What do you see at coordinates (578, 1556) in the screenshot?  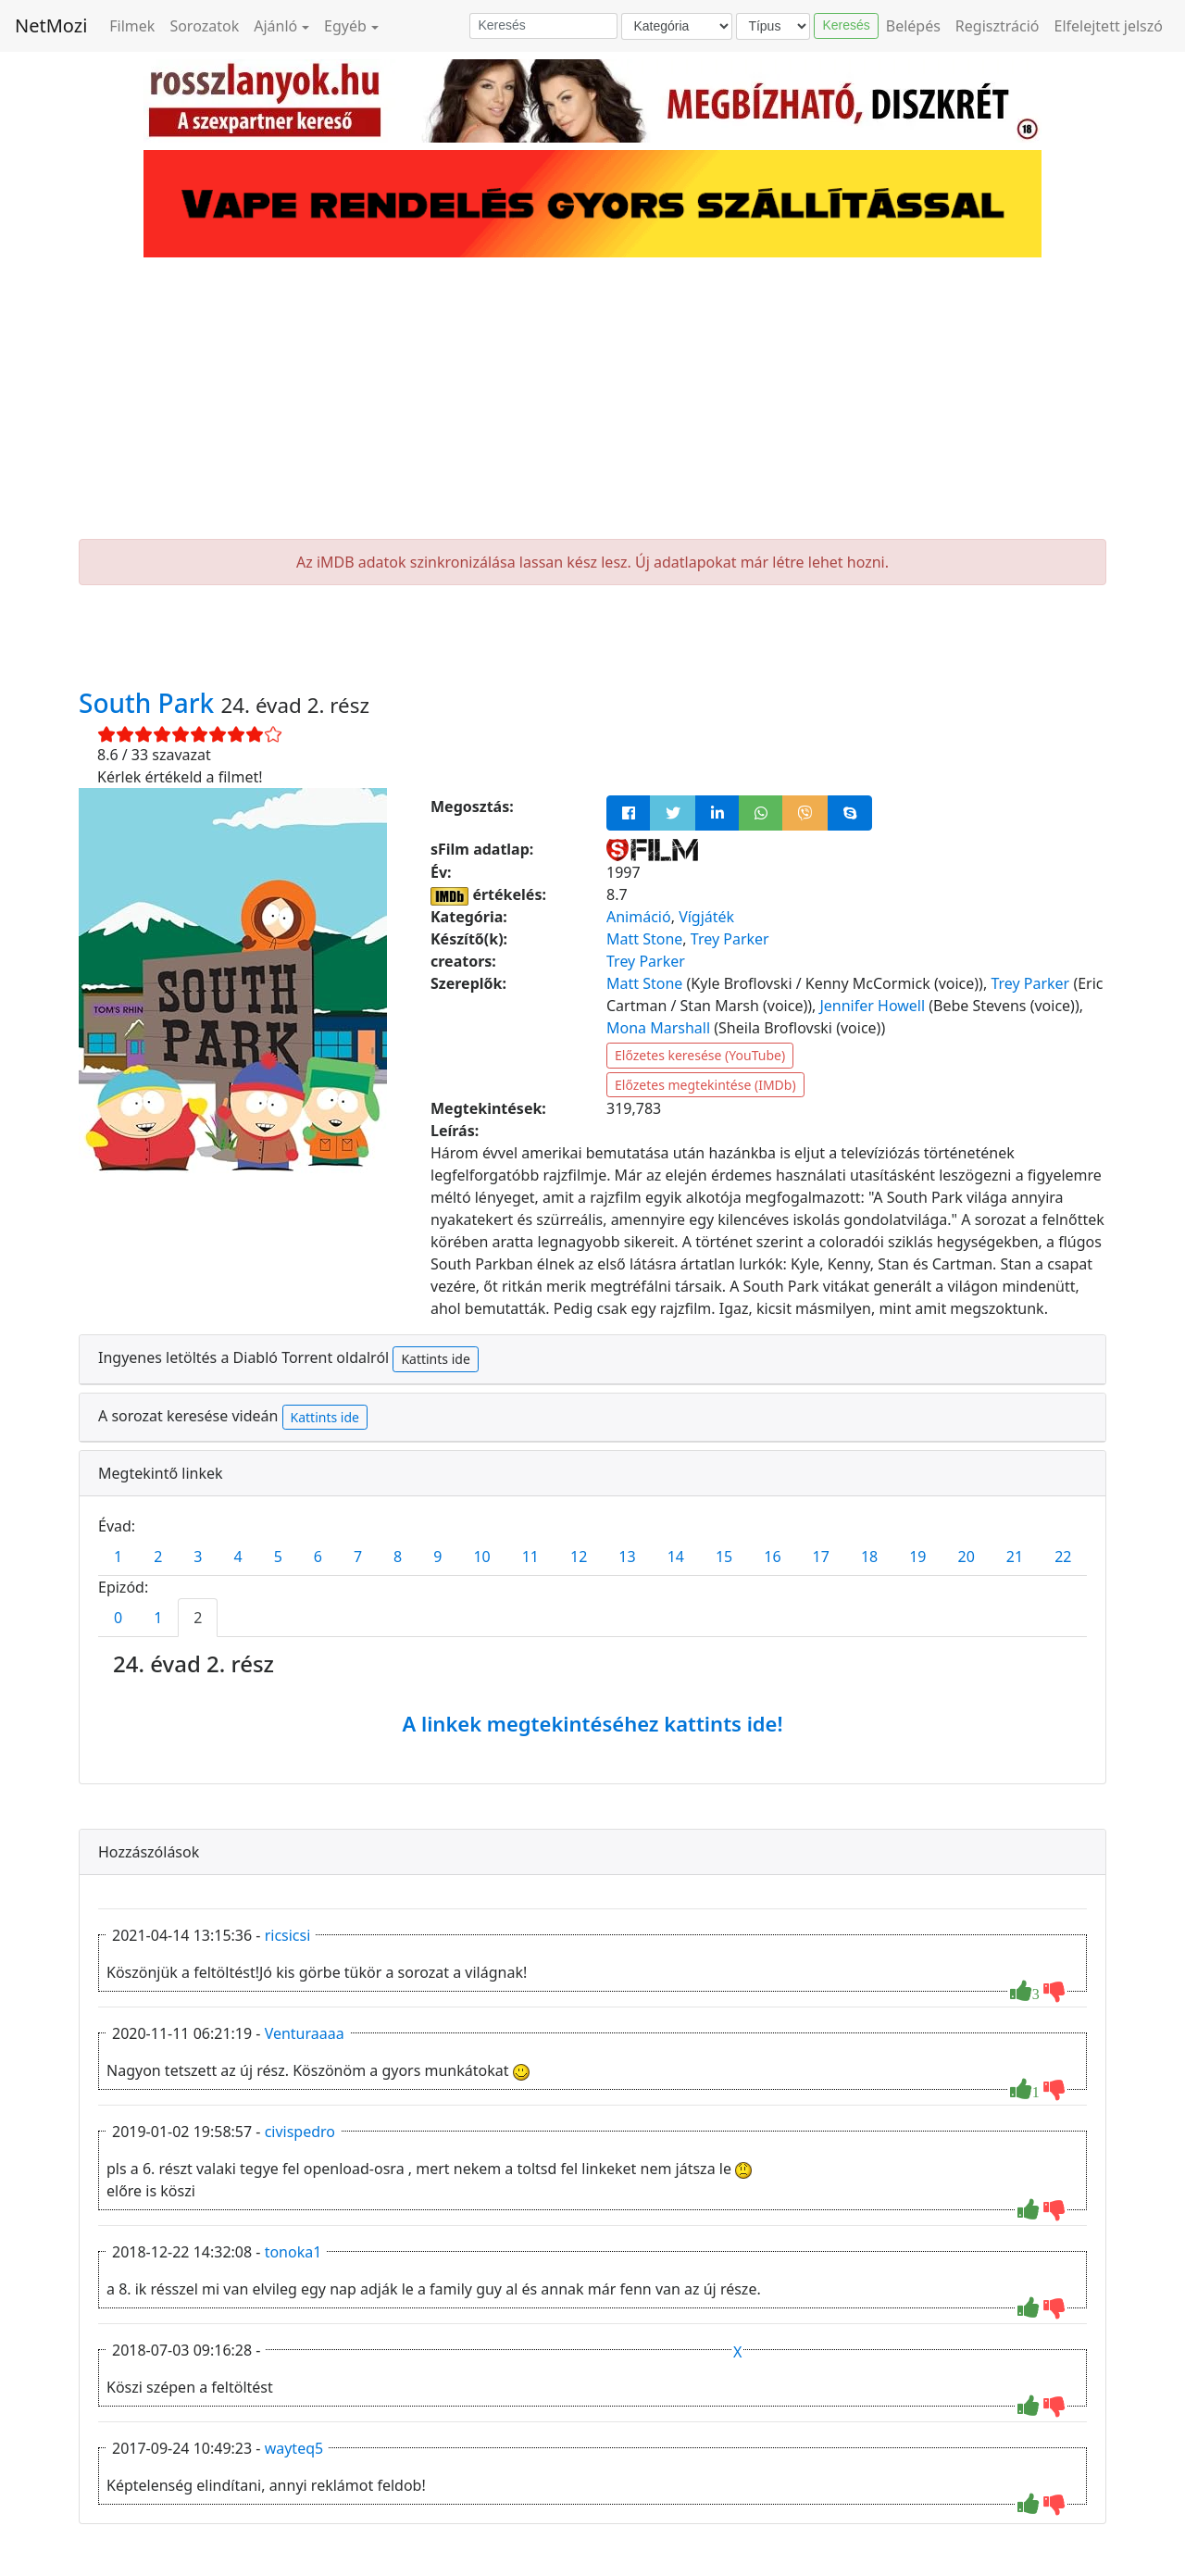 I see `12 [tab]` at bounding box center [578, 1556].